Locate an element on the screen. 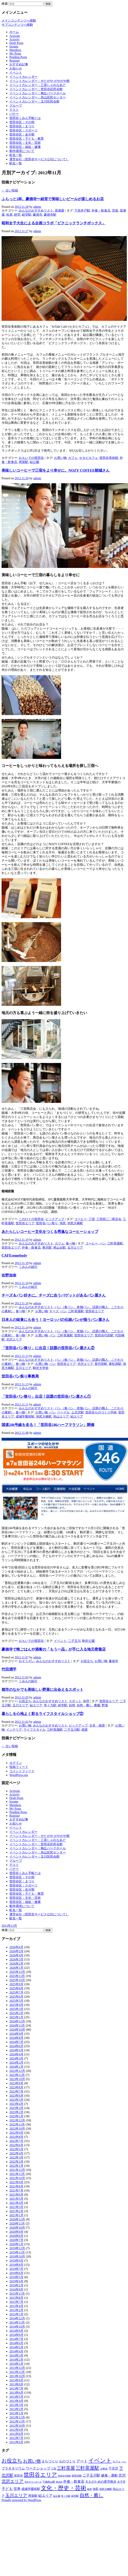 The image size is (128, 2576). My Posts is located at coordinates (15, 53).